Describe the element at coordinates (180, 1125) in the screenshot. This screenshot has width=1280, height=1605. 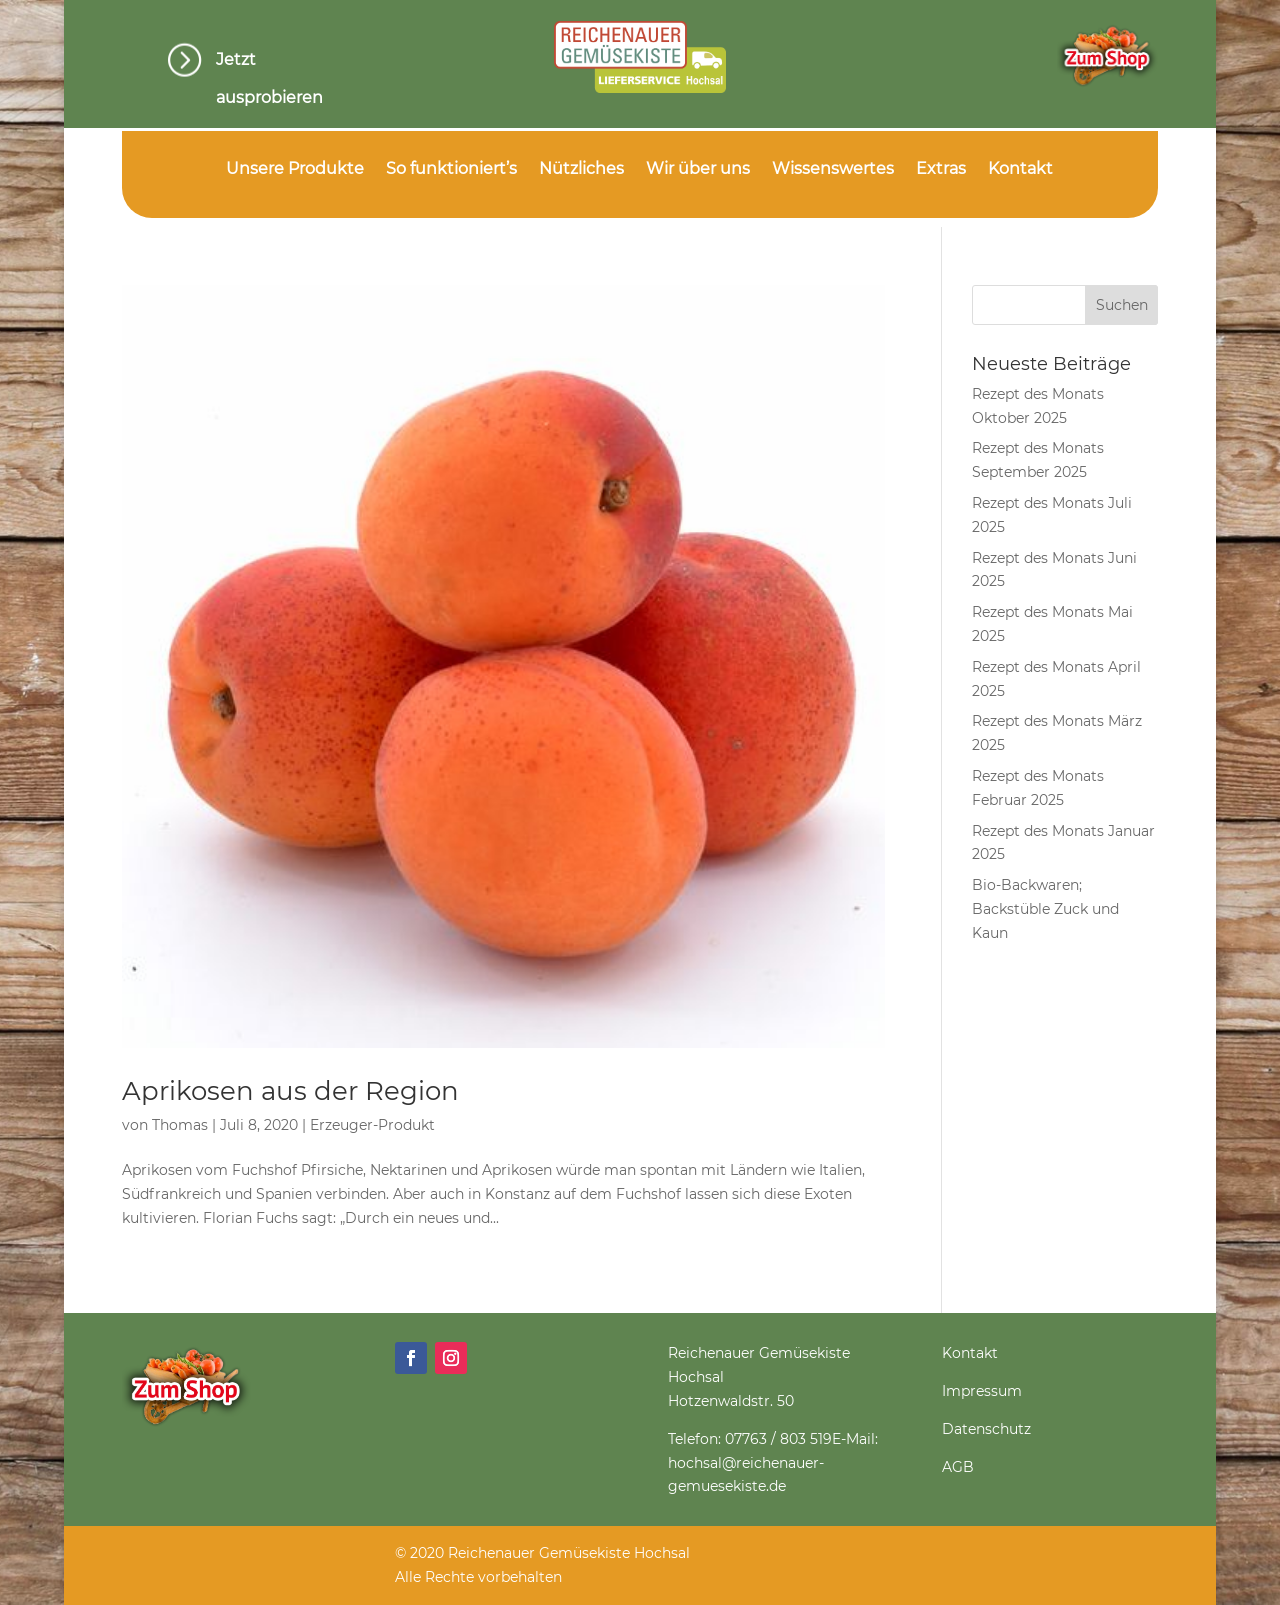
I see `Thomas` at that location.